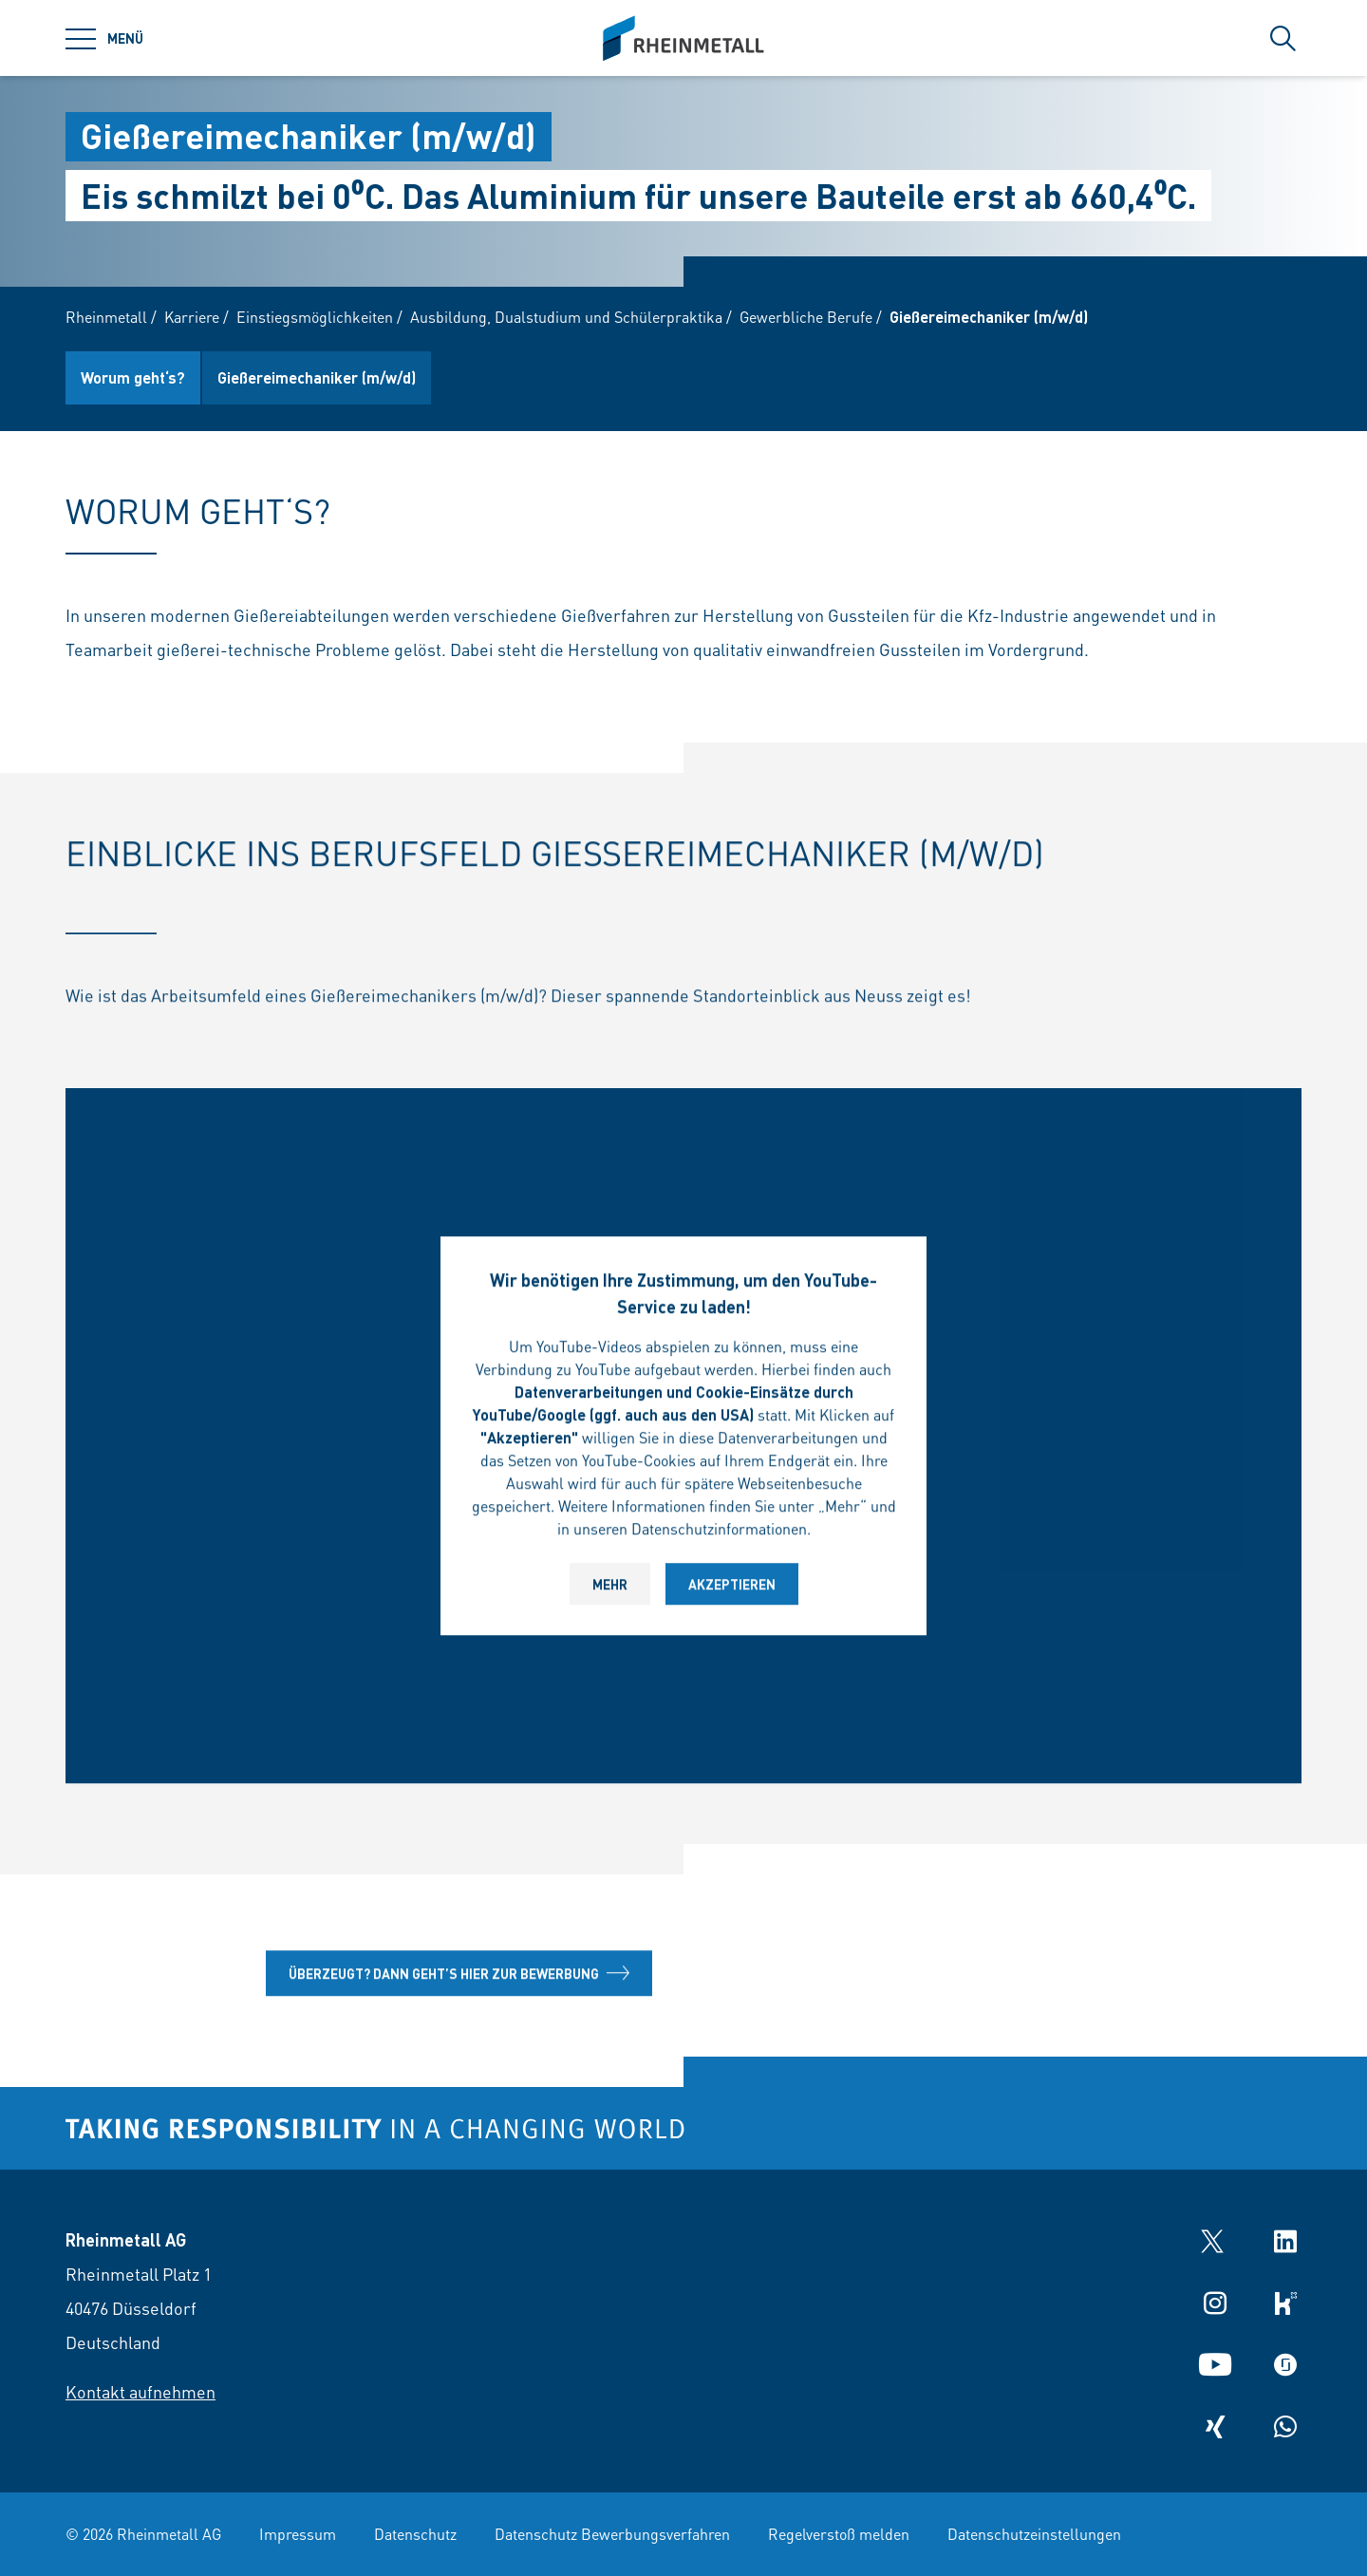 The width and height of the screenshot is (1367, 2576). I want to click on Gewerbliche Berufe, so click(806, 317).